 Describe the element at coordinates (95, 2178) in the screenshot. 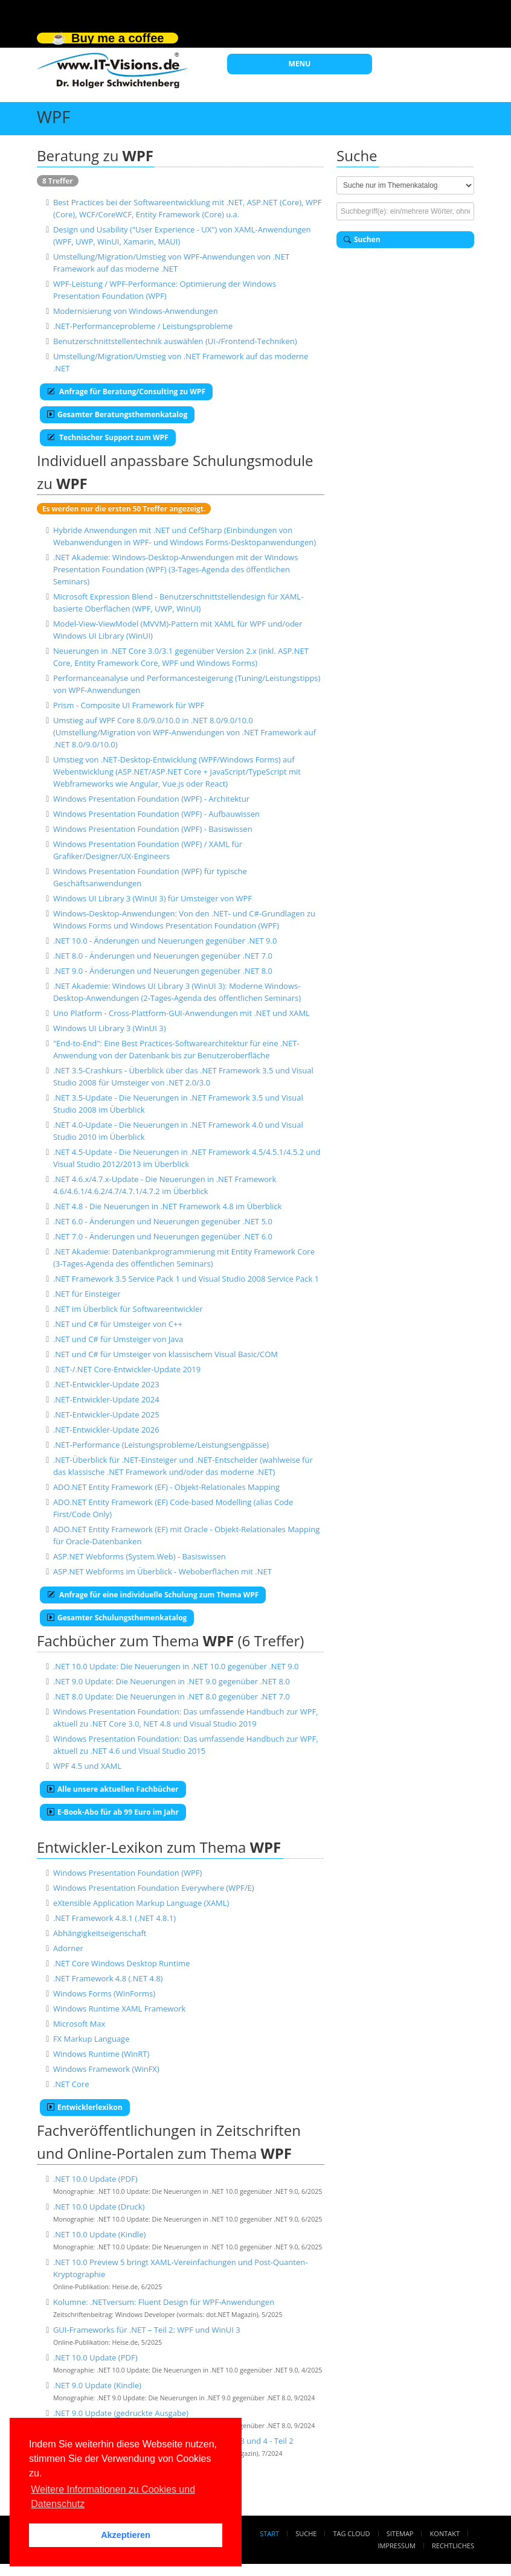

I see `.NET 10.0 Update (PDF)` at that location.